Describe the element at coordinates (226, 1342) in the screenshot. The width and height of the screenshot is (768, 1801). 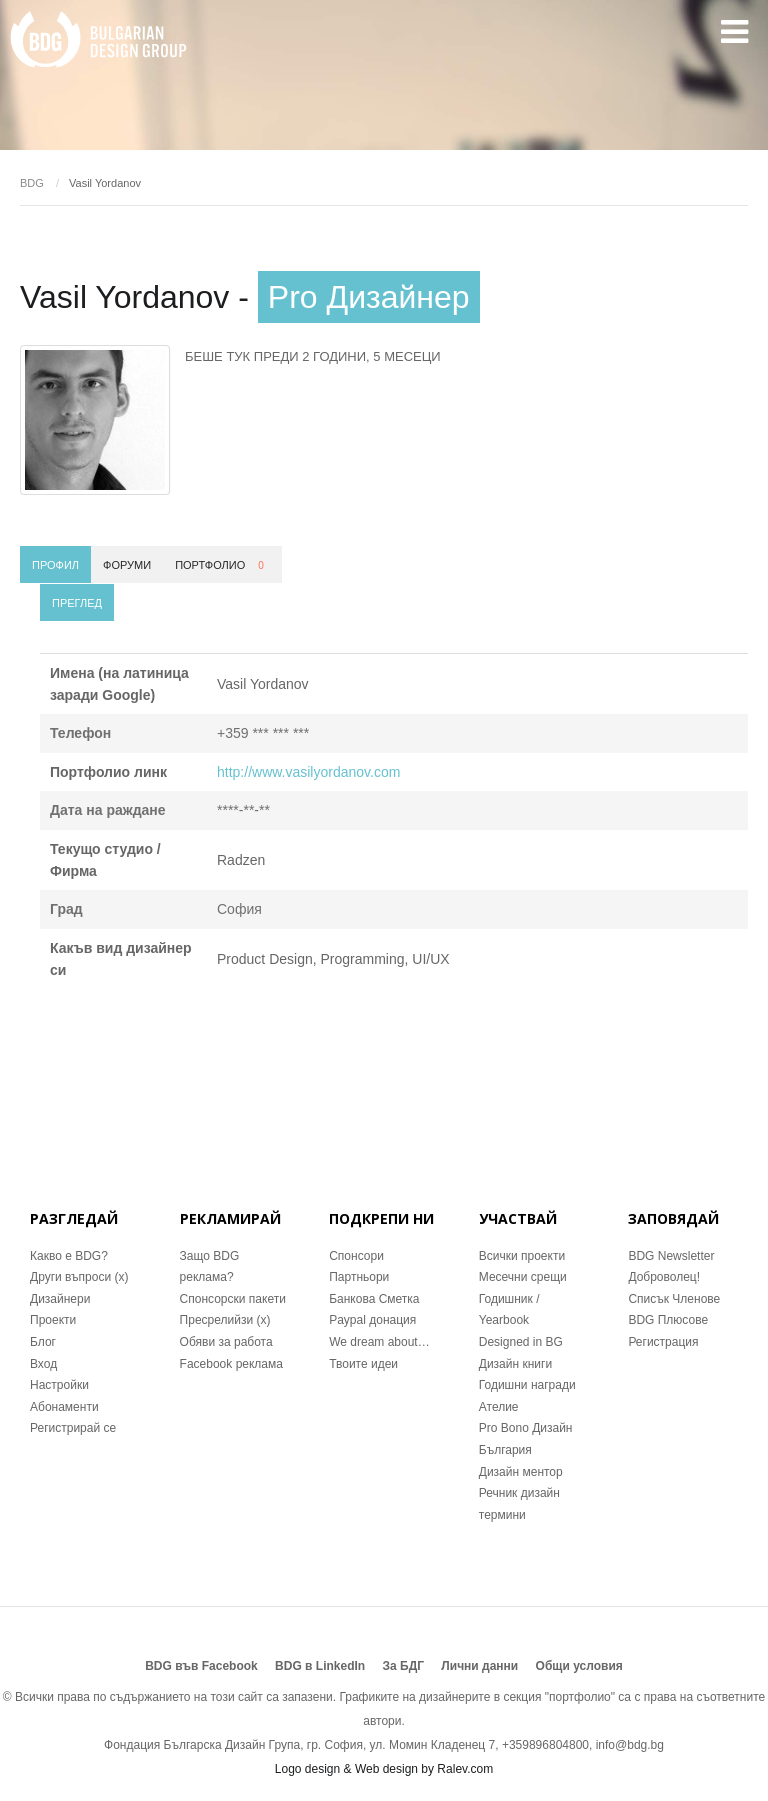
I see `Обяви за работа` at that location.